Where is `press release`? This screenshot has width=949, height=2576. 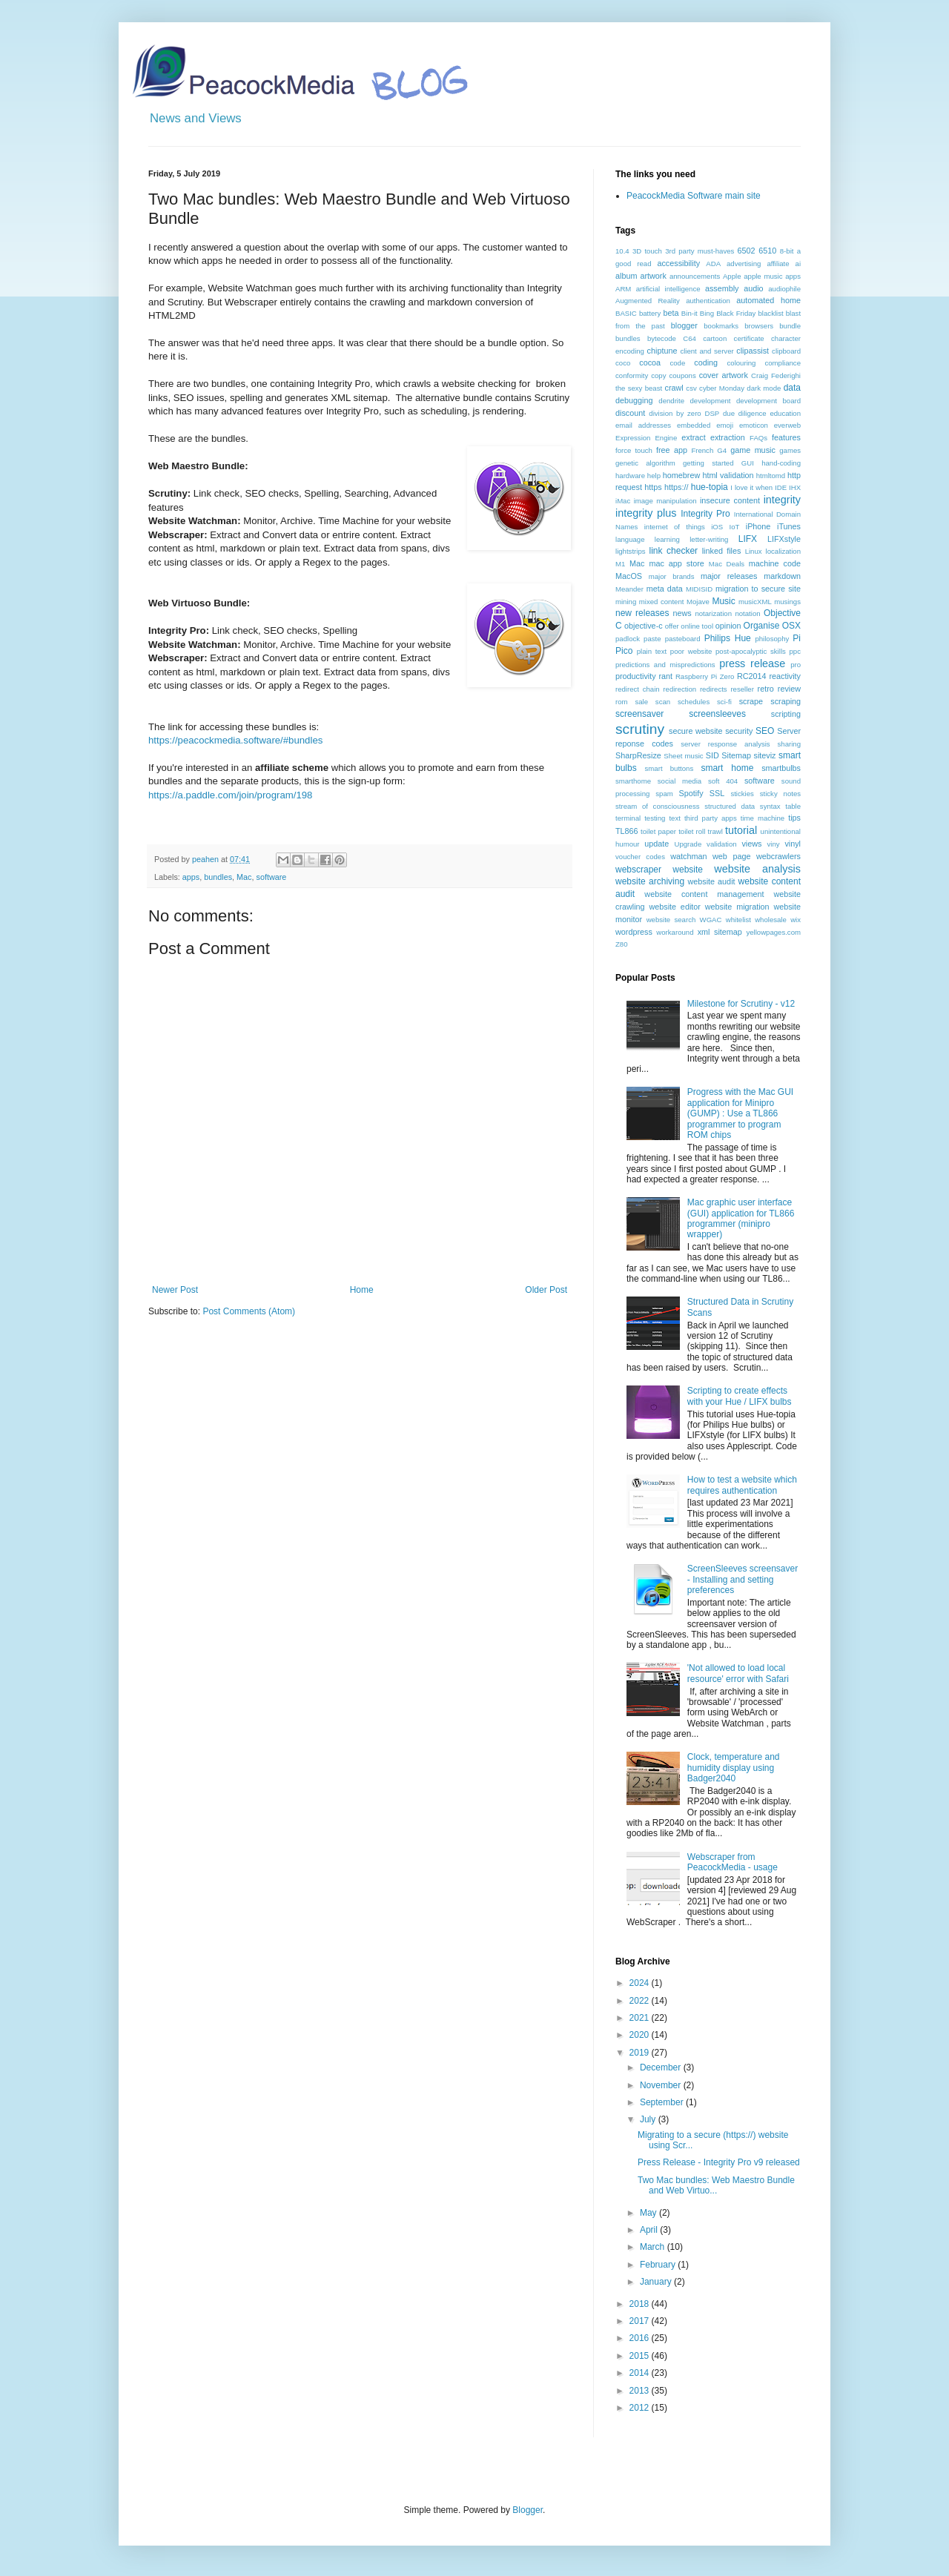 press release is located at coordinates (752, 663).